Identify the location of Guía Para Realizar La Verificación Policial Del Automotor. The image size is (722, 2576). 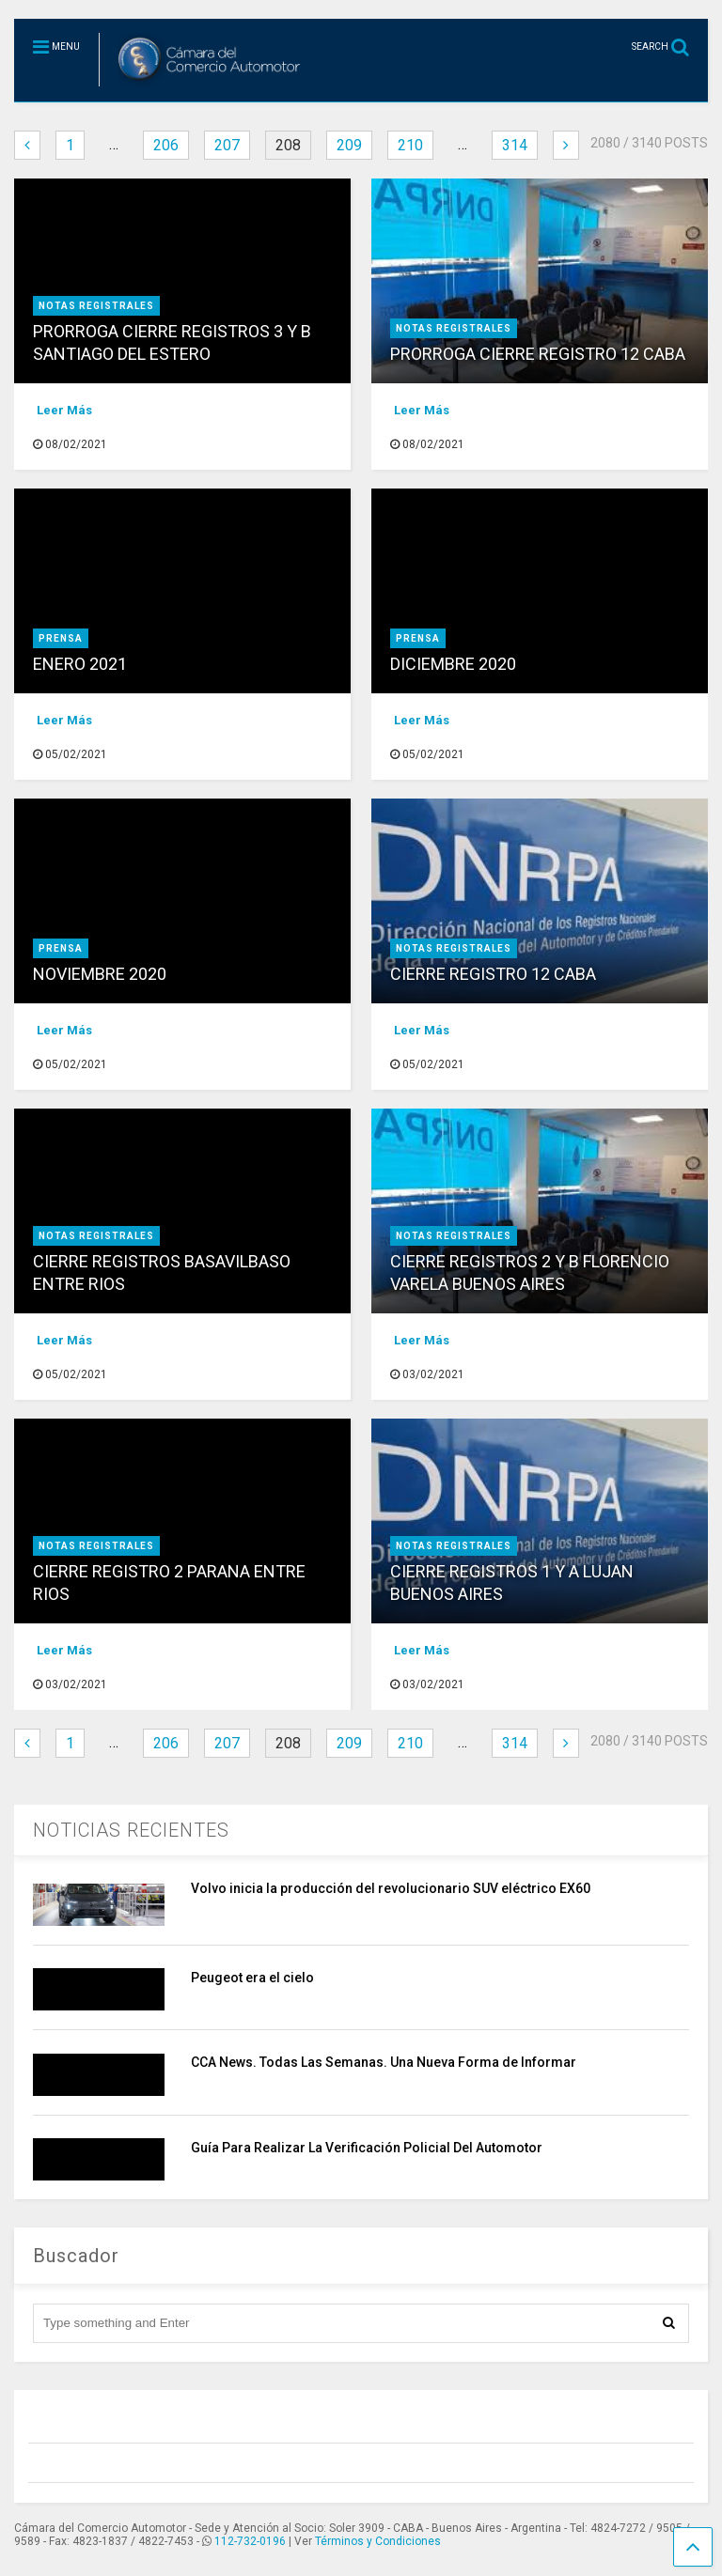
(366, 2147).